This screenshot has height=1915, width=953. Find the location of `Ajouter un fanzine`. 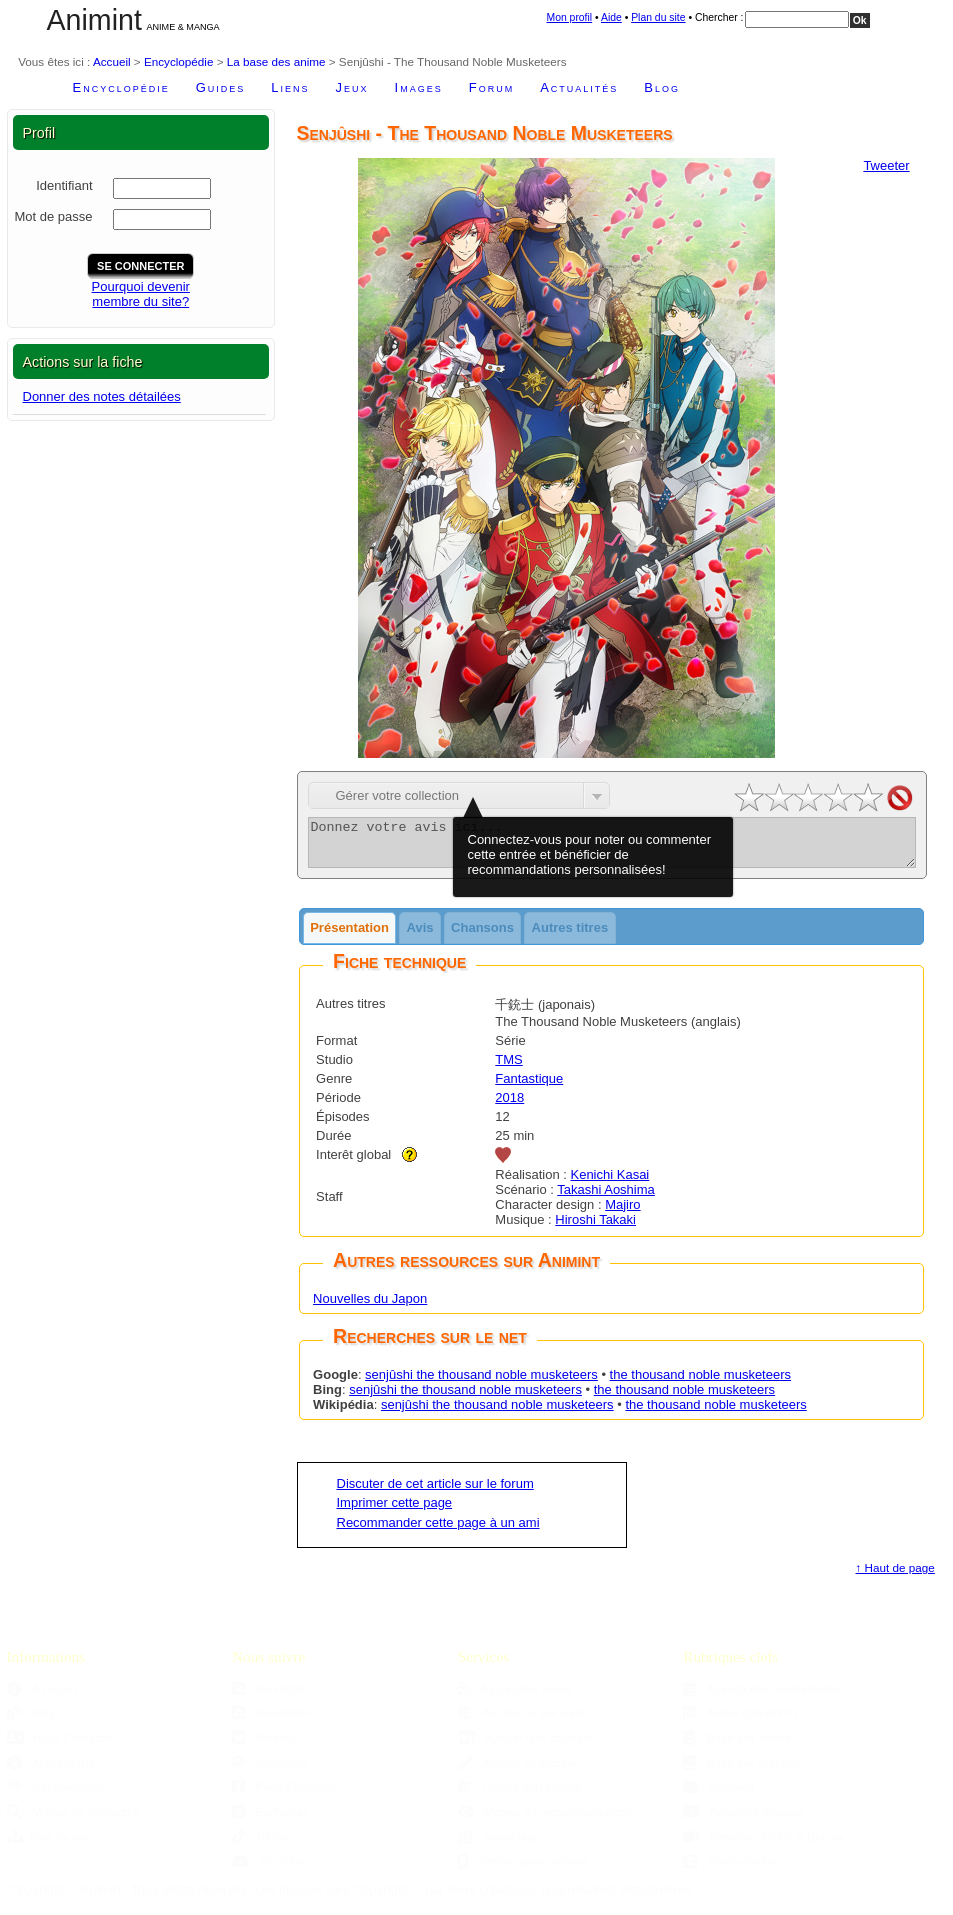

Ajouter un fanzine is located at coordinates (517, 1771).